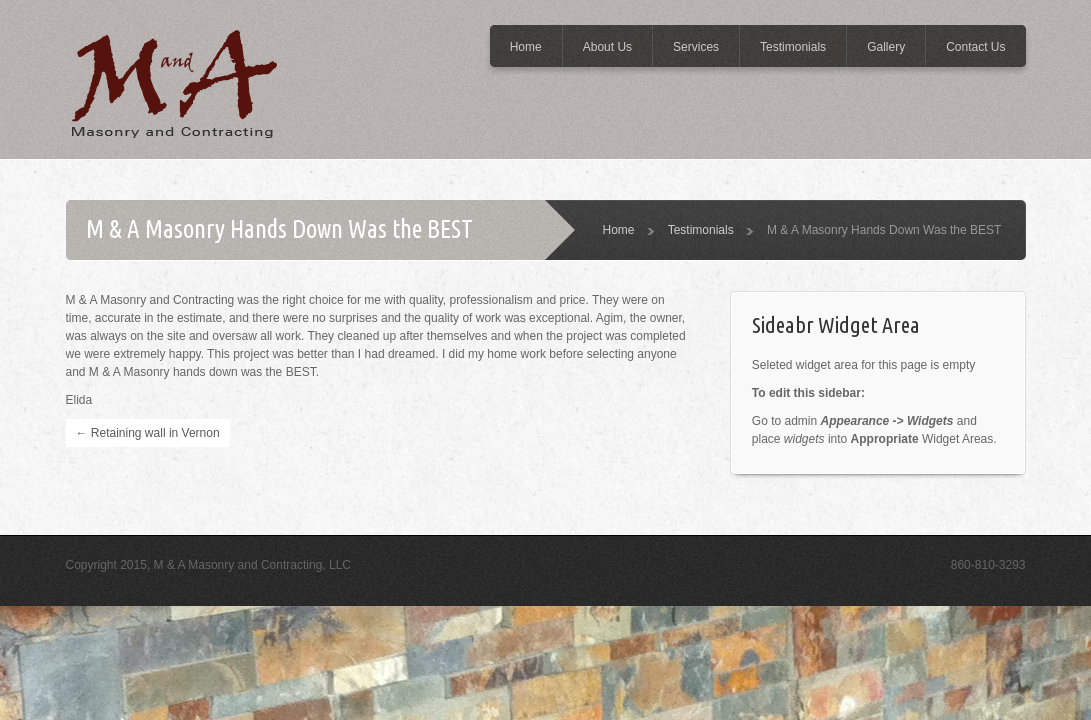  What do you see at coordinates (607, 47) in the screenshot?
I see `About Us` at bounding box center [607, 47].